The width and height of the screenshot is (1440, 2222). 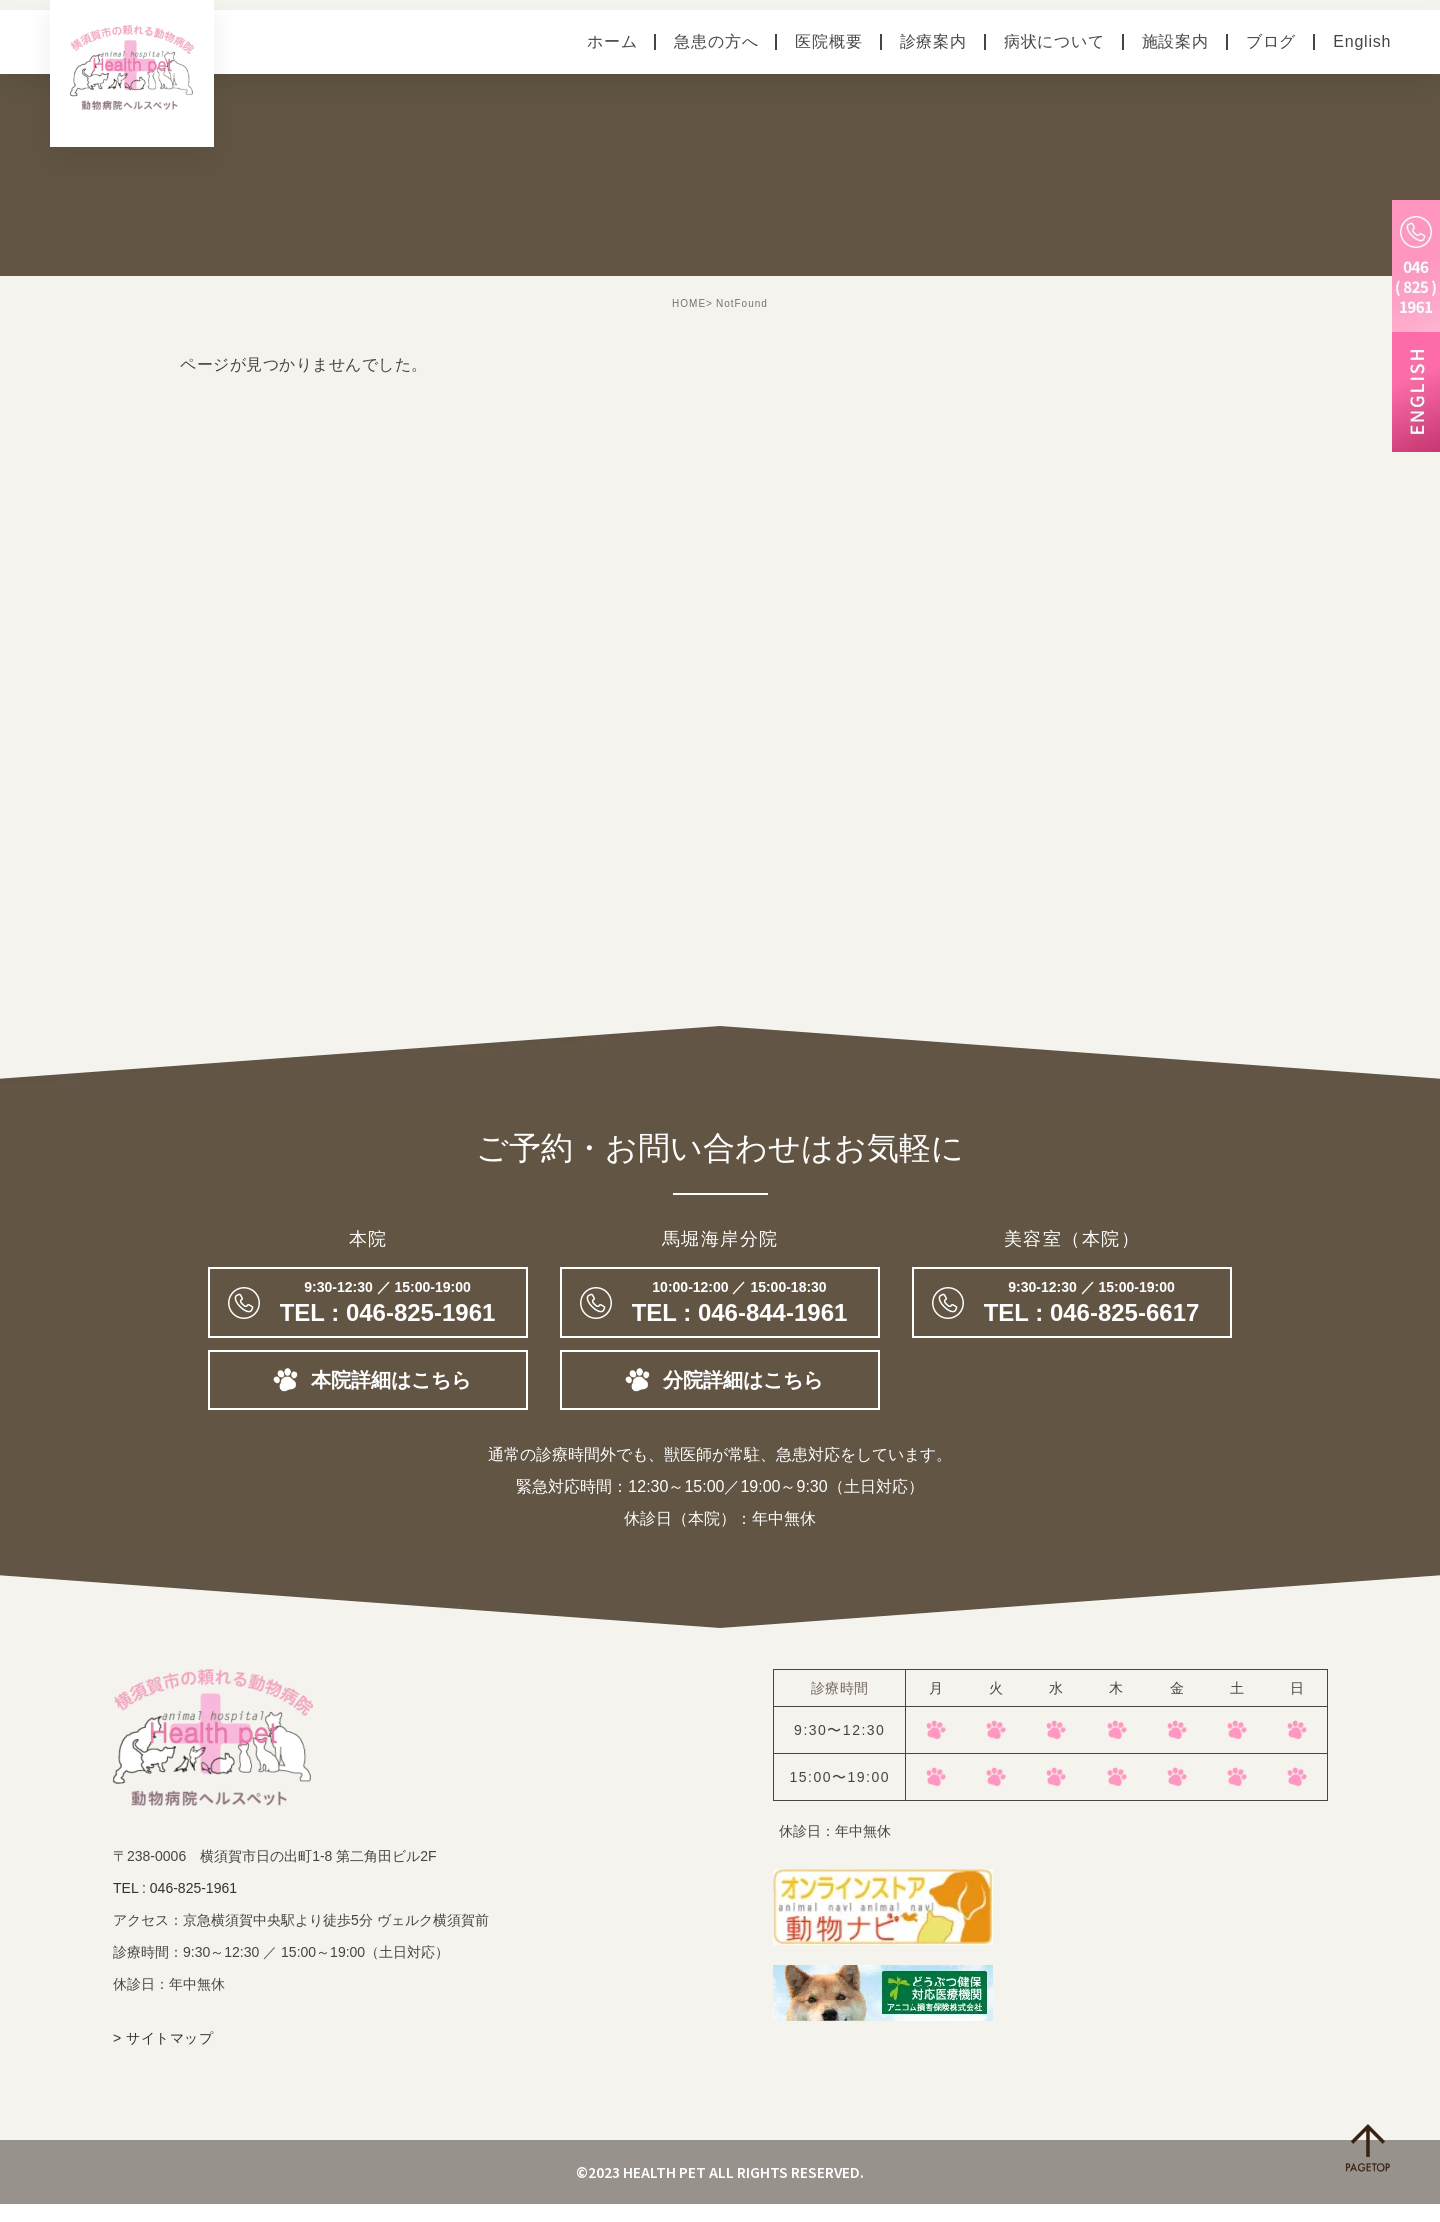 I want to click on ブログ, so click(x=1271, y=41).